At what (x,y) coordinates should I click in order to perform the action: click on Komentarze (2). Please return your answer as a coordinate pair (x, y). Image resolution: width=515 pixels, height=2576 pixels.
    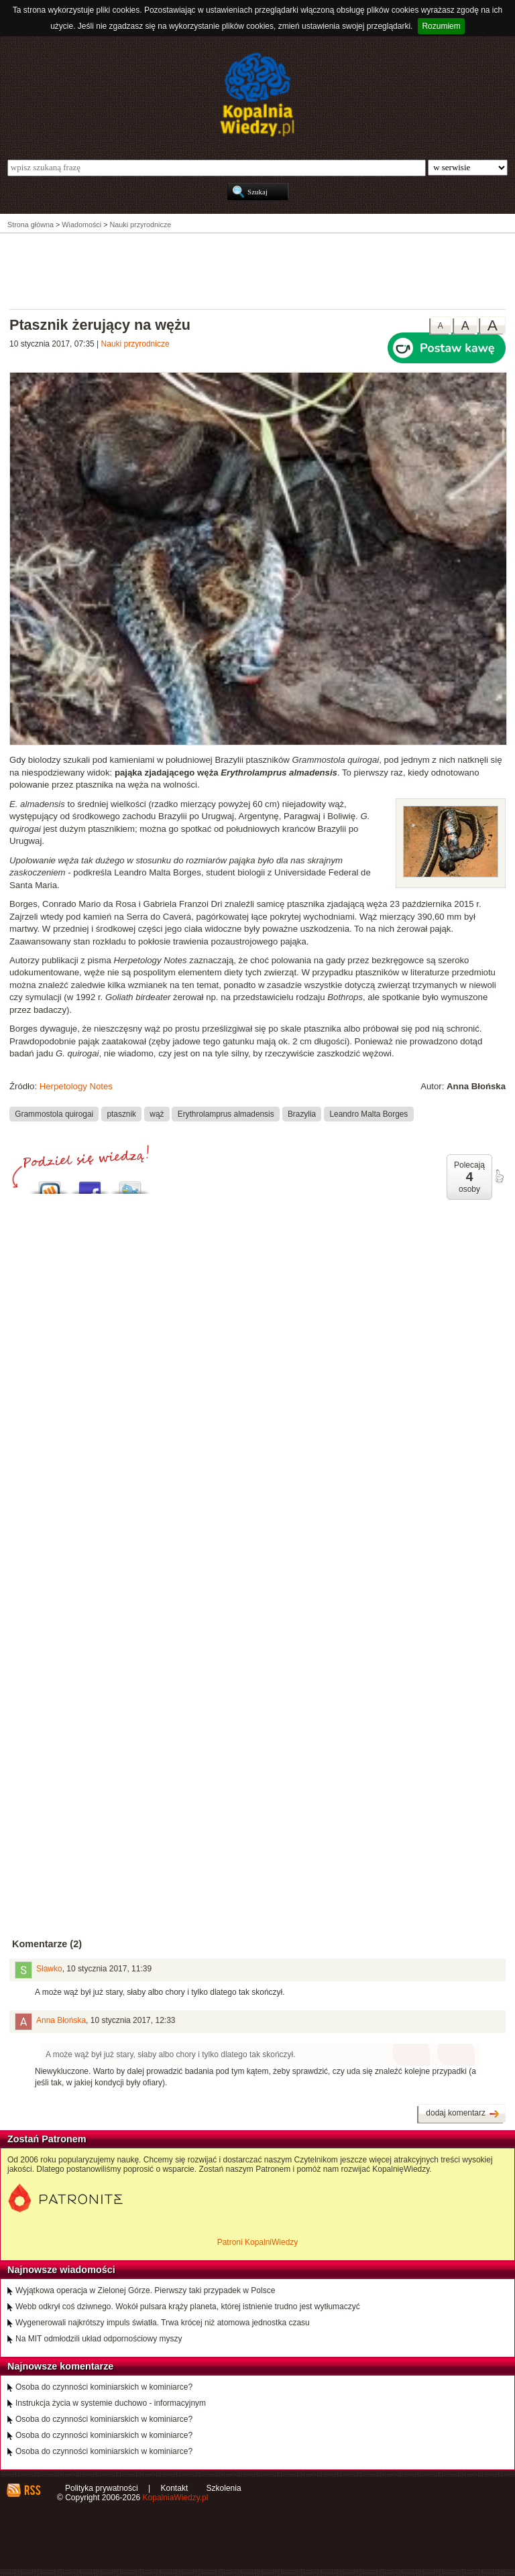
    Looking at the image, I should click on (47, 1944).